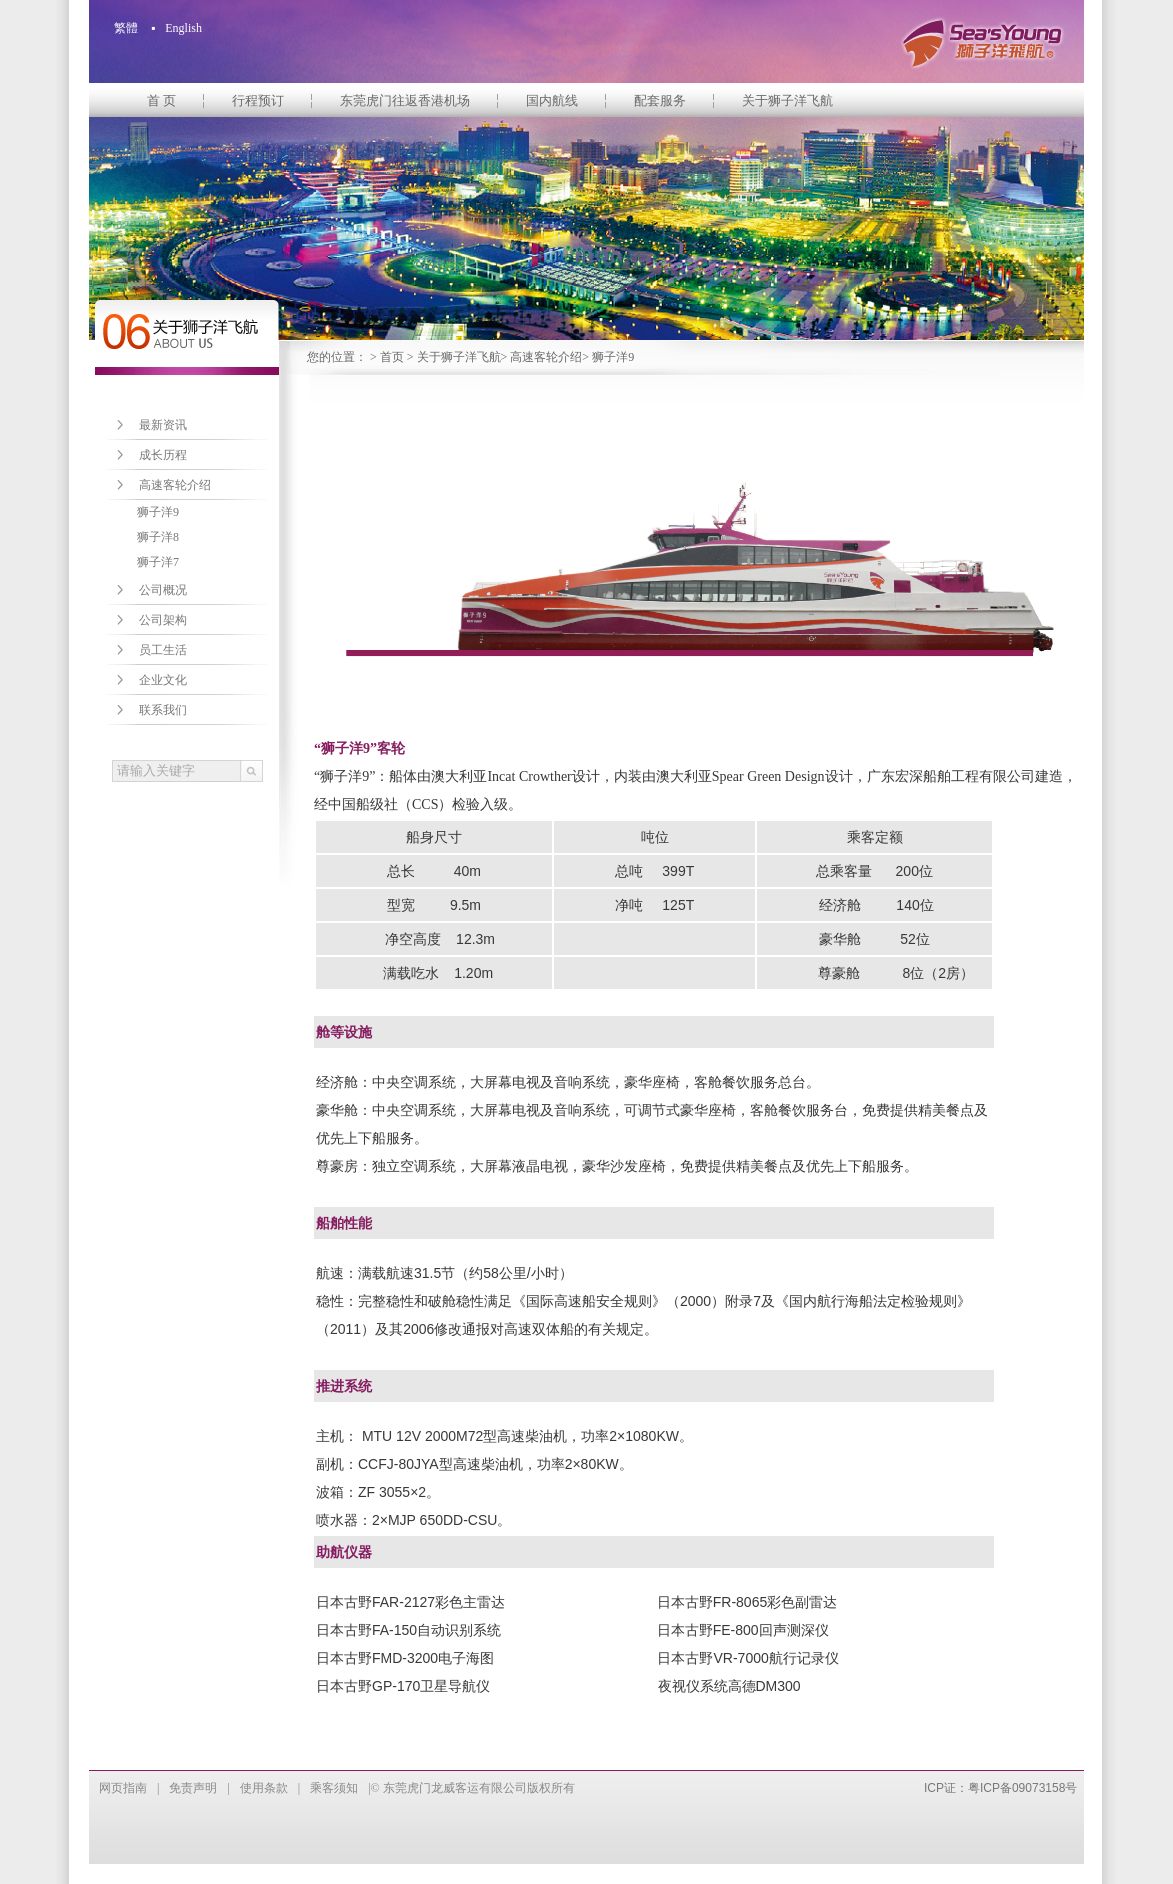 Image resolution: width=1173 pixels, height=1884 pixels. Describe the element at coordinates (163, 590) in the screenshot. I see `公司概况` at that location.